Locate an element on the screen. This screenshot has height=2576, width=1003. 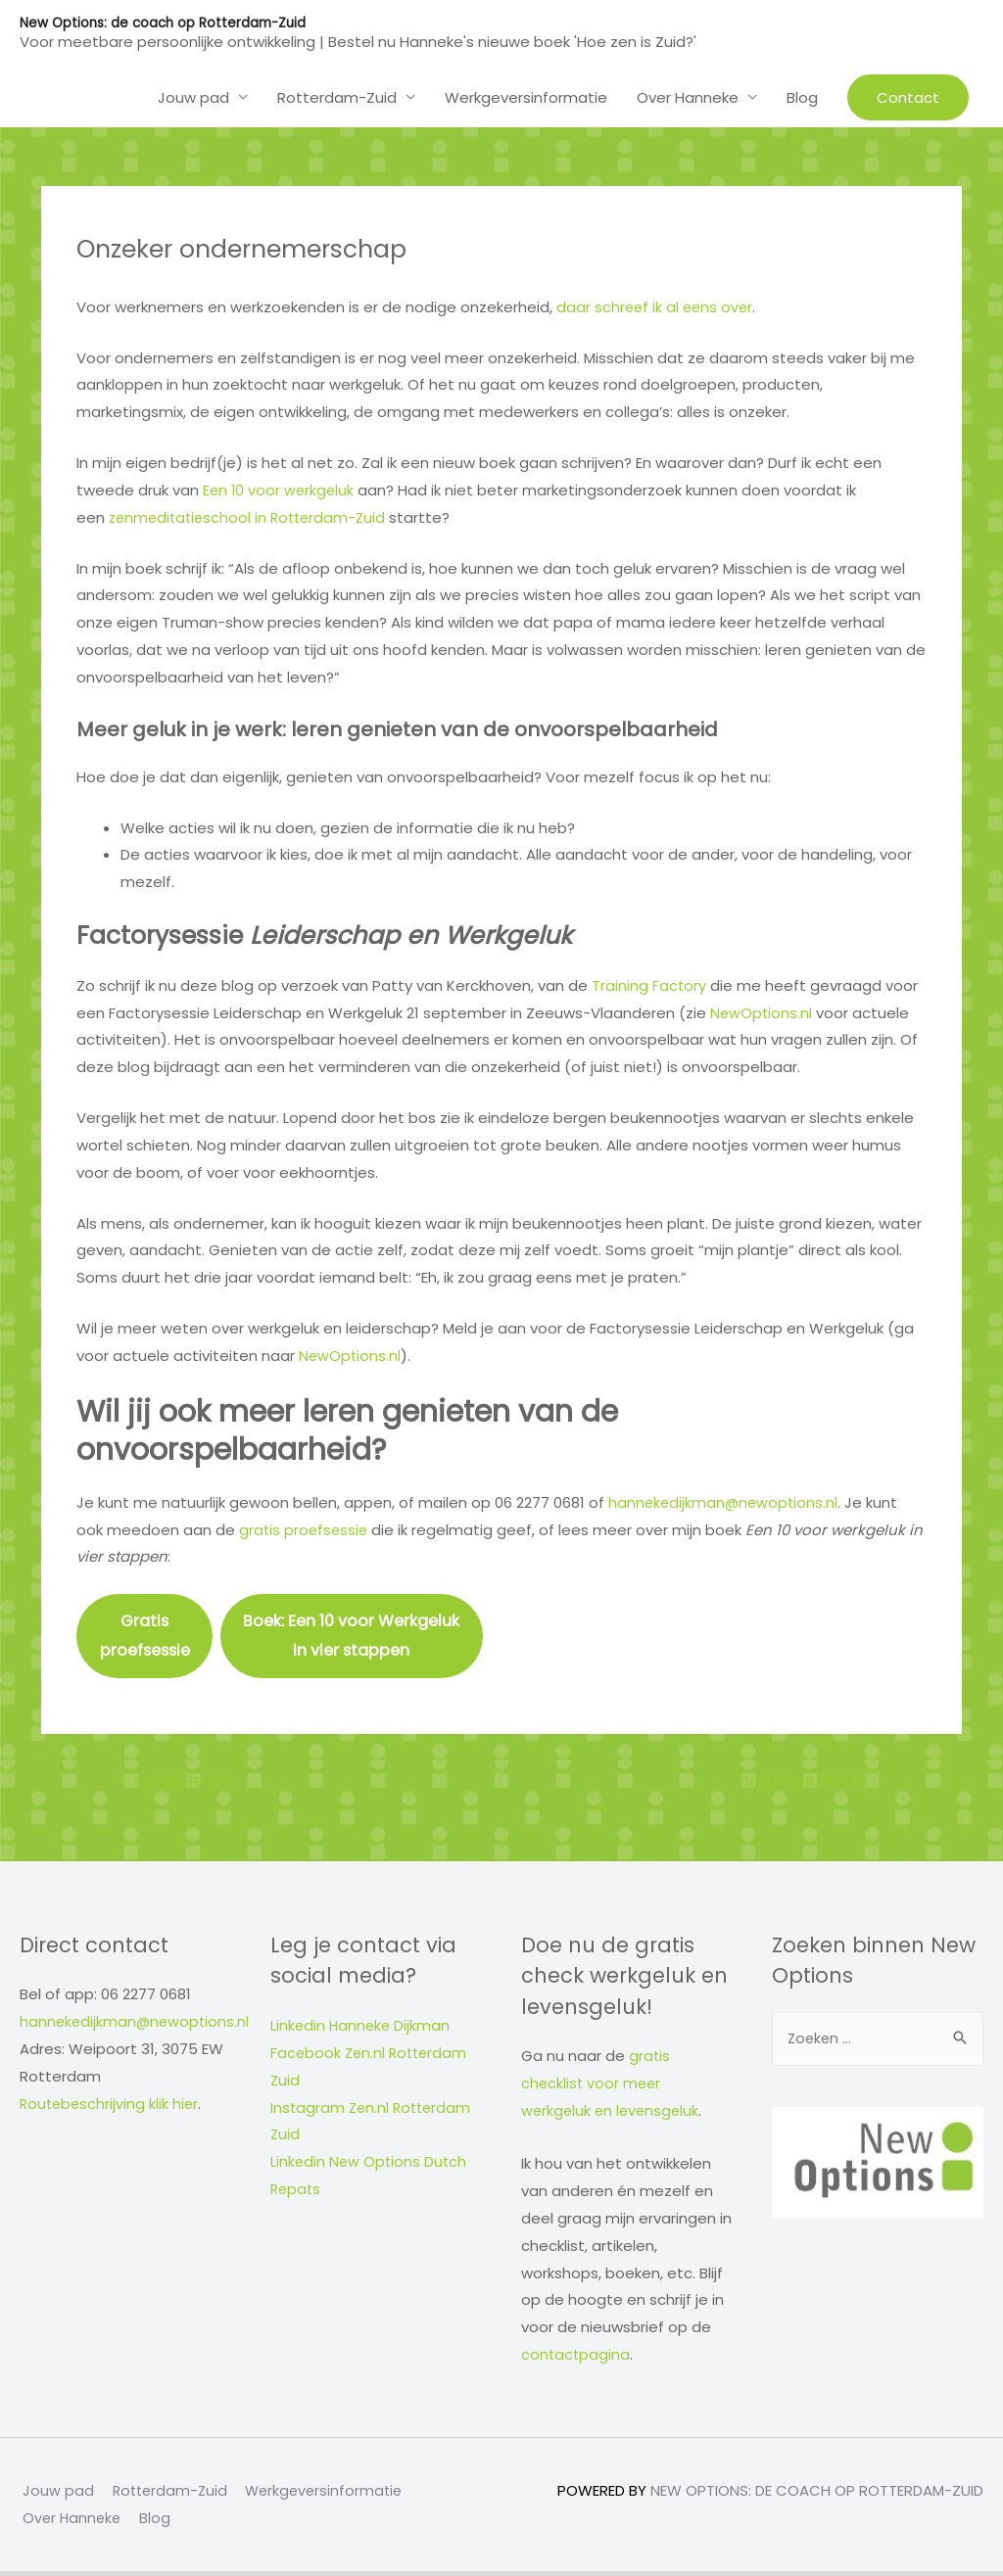
Linkedin Hanneke Dijkman is located at coordinates (362, 2030).